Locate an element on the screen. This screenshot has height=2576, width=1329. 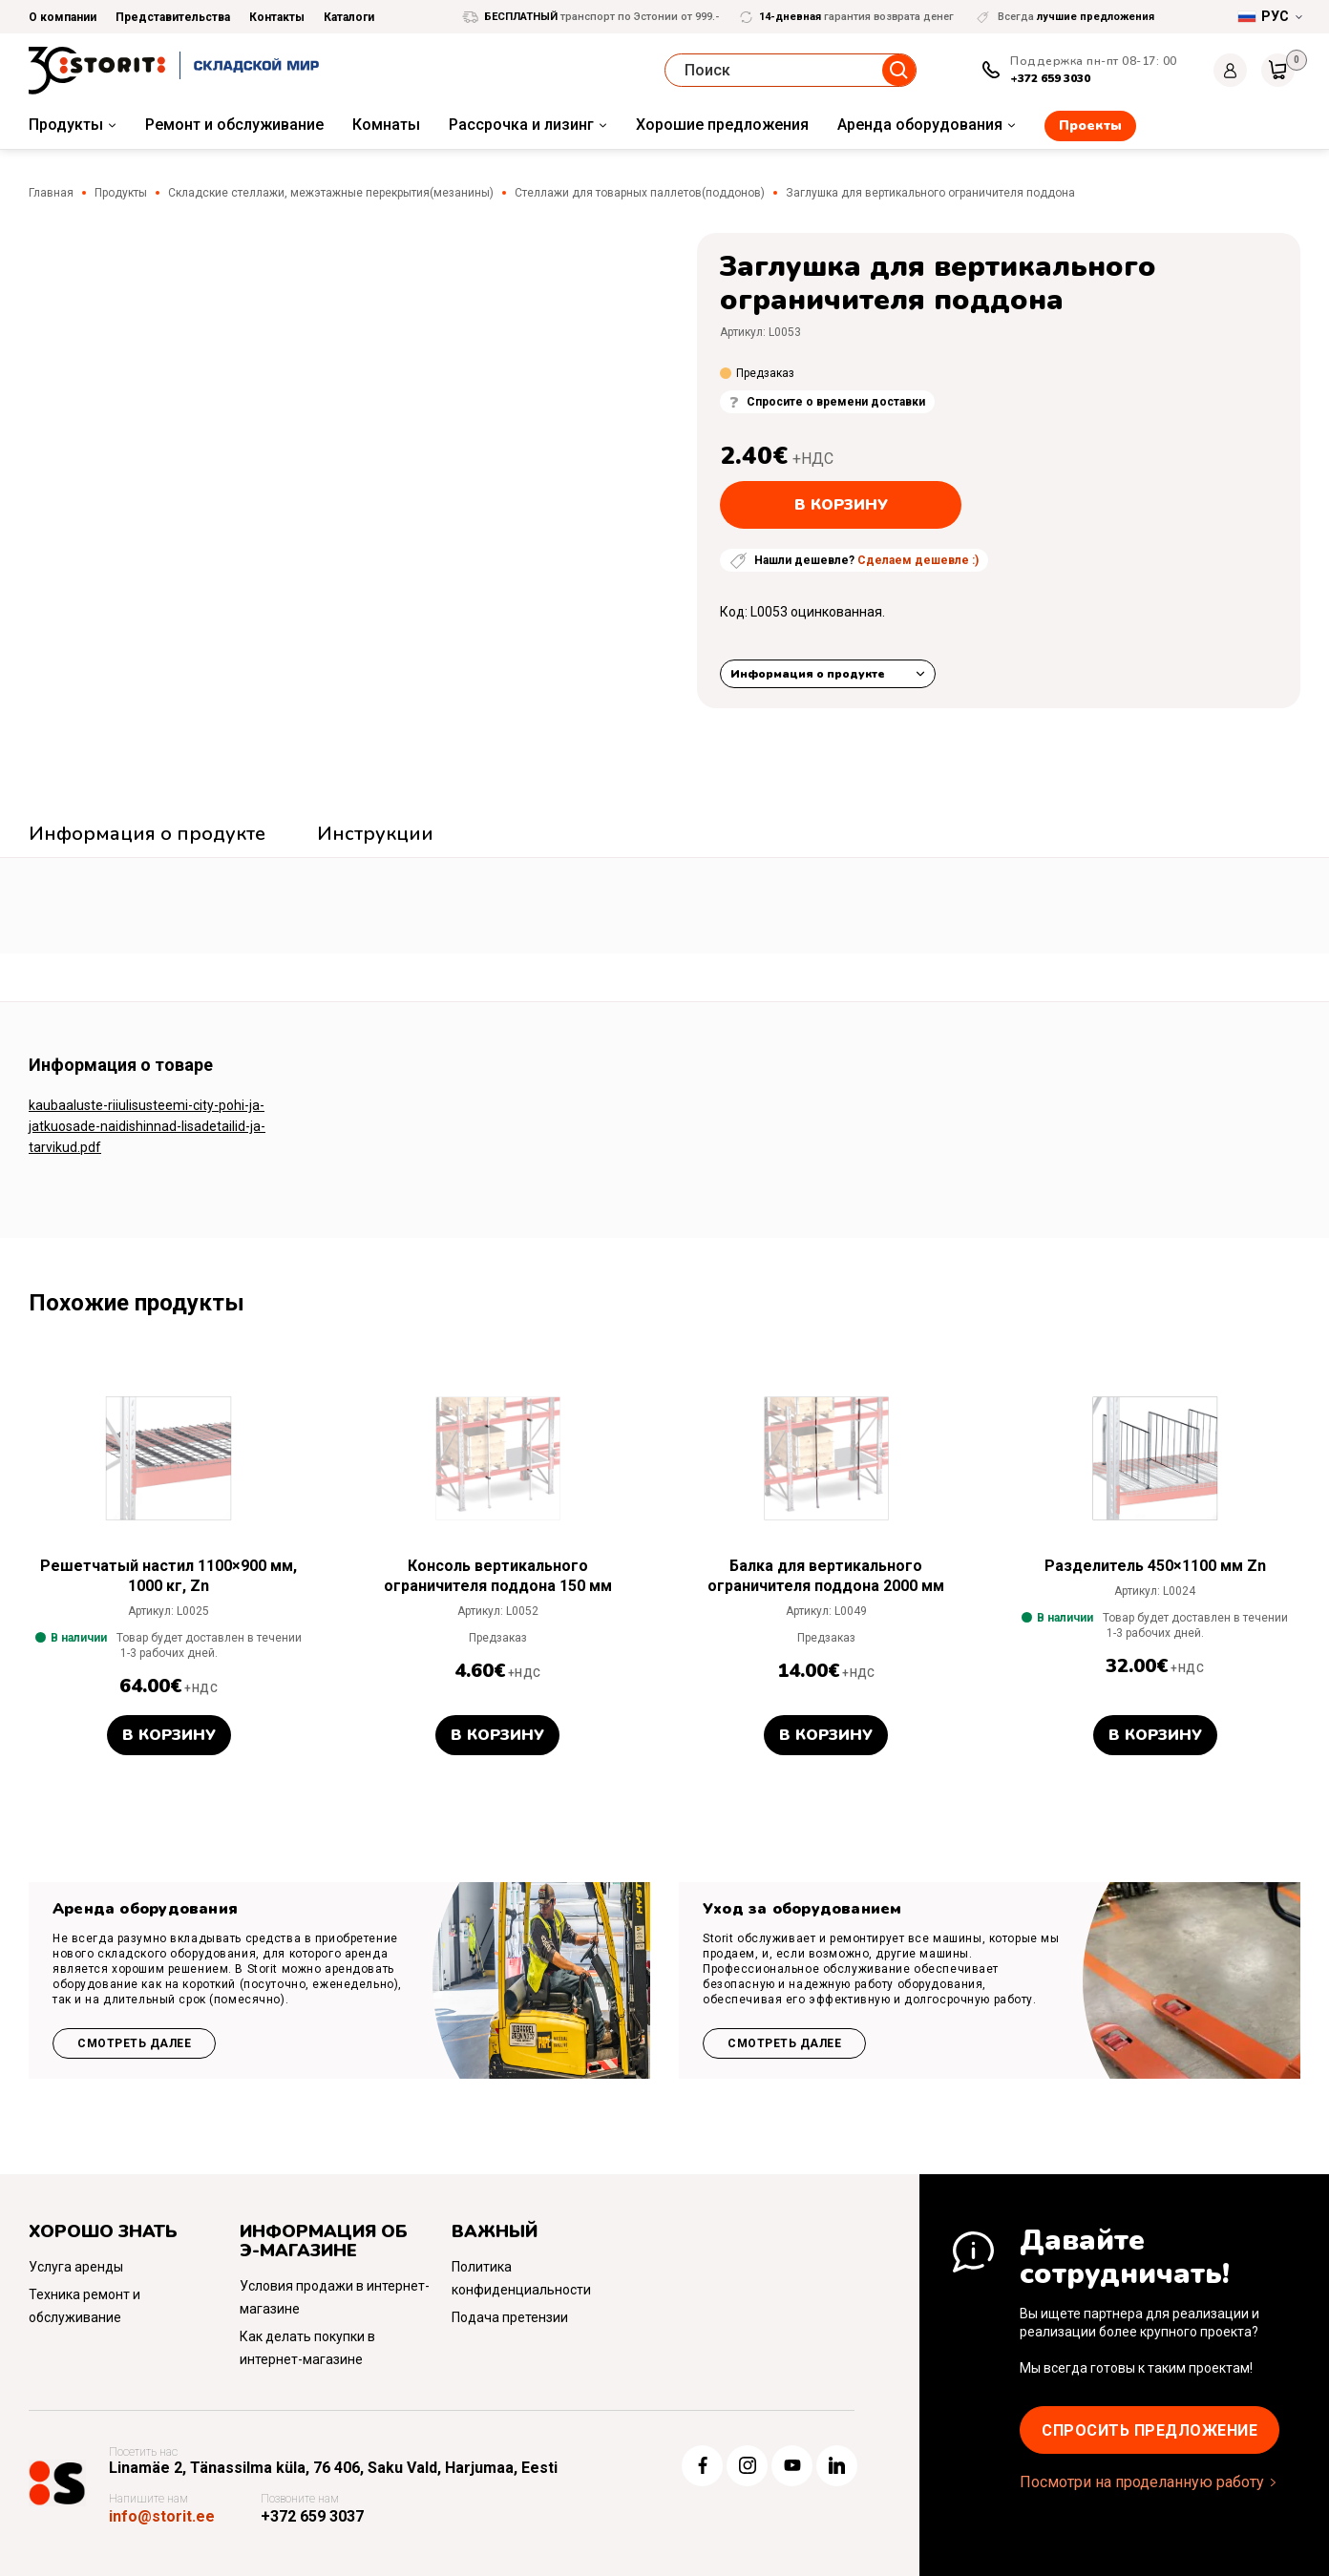
Рассрочка и лизинг is located at coordinates (521, 124).